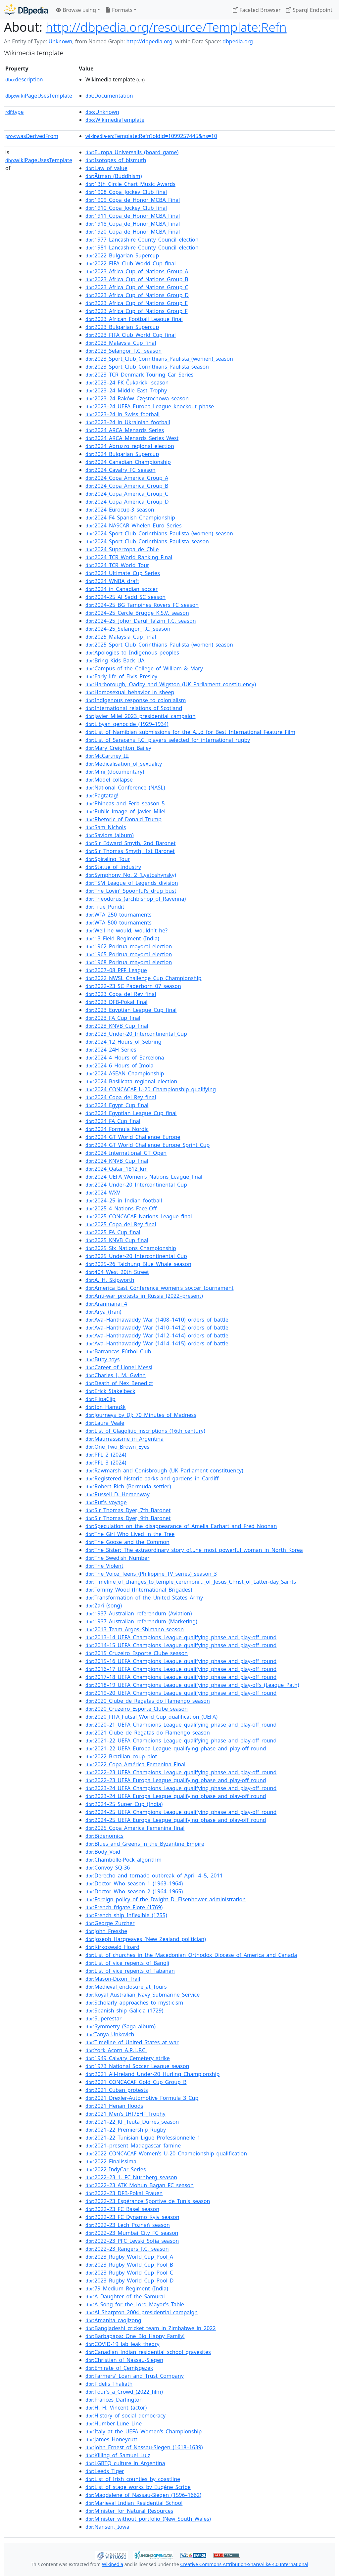 The image size is (339, 2576). I want to click on :2023_Rugby_World_Cup_Pool_B, so click(129, 2264).